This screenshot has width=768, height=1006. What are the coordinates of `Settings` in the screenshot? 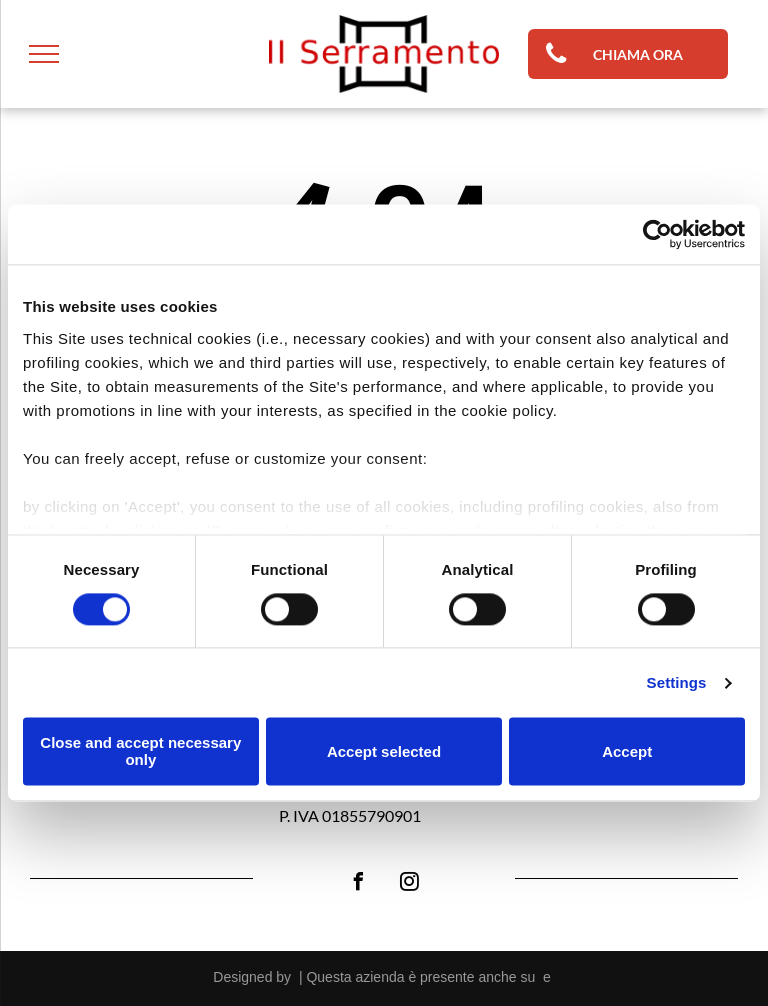 It's located at (677, 682).